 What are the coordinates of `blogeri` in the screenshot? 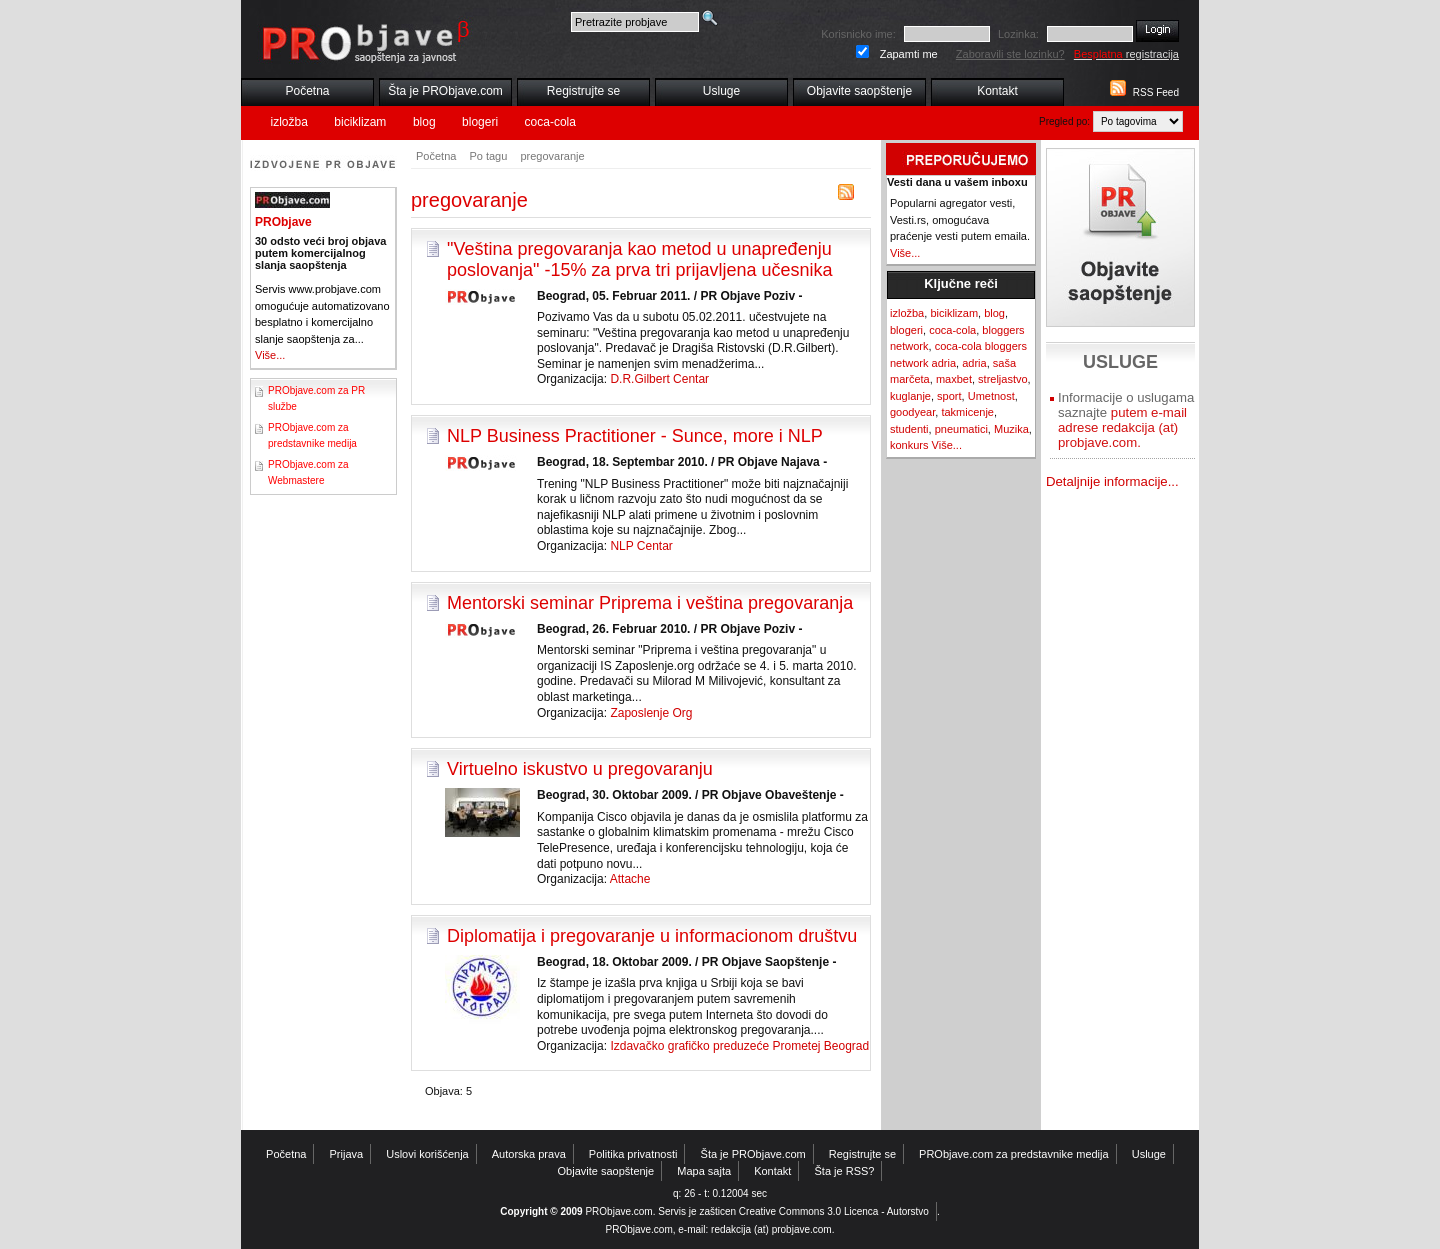 It's located at (480, 122).